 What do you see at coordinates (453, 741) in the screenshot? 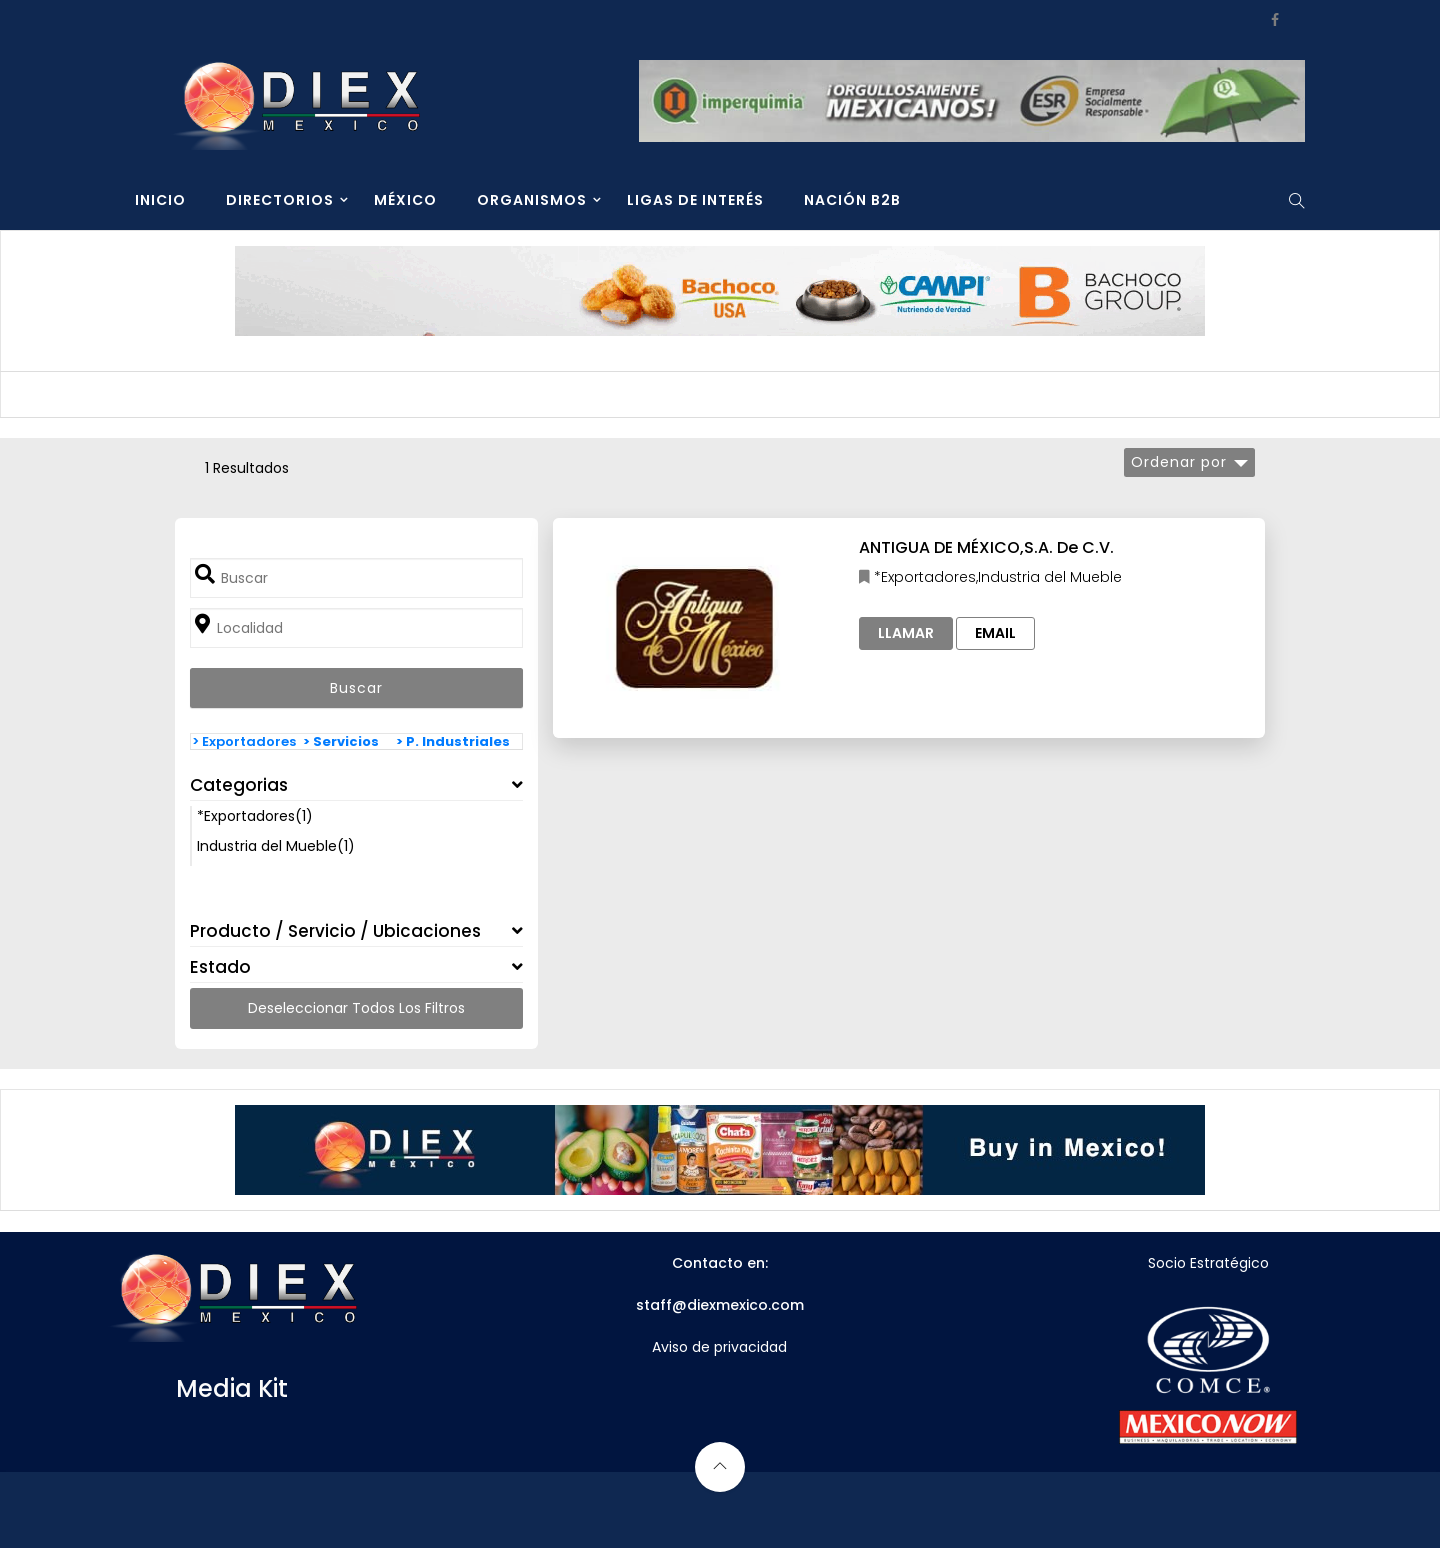
I see `> P. Industriales` at bounding box center [453, 741].